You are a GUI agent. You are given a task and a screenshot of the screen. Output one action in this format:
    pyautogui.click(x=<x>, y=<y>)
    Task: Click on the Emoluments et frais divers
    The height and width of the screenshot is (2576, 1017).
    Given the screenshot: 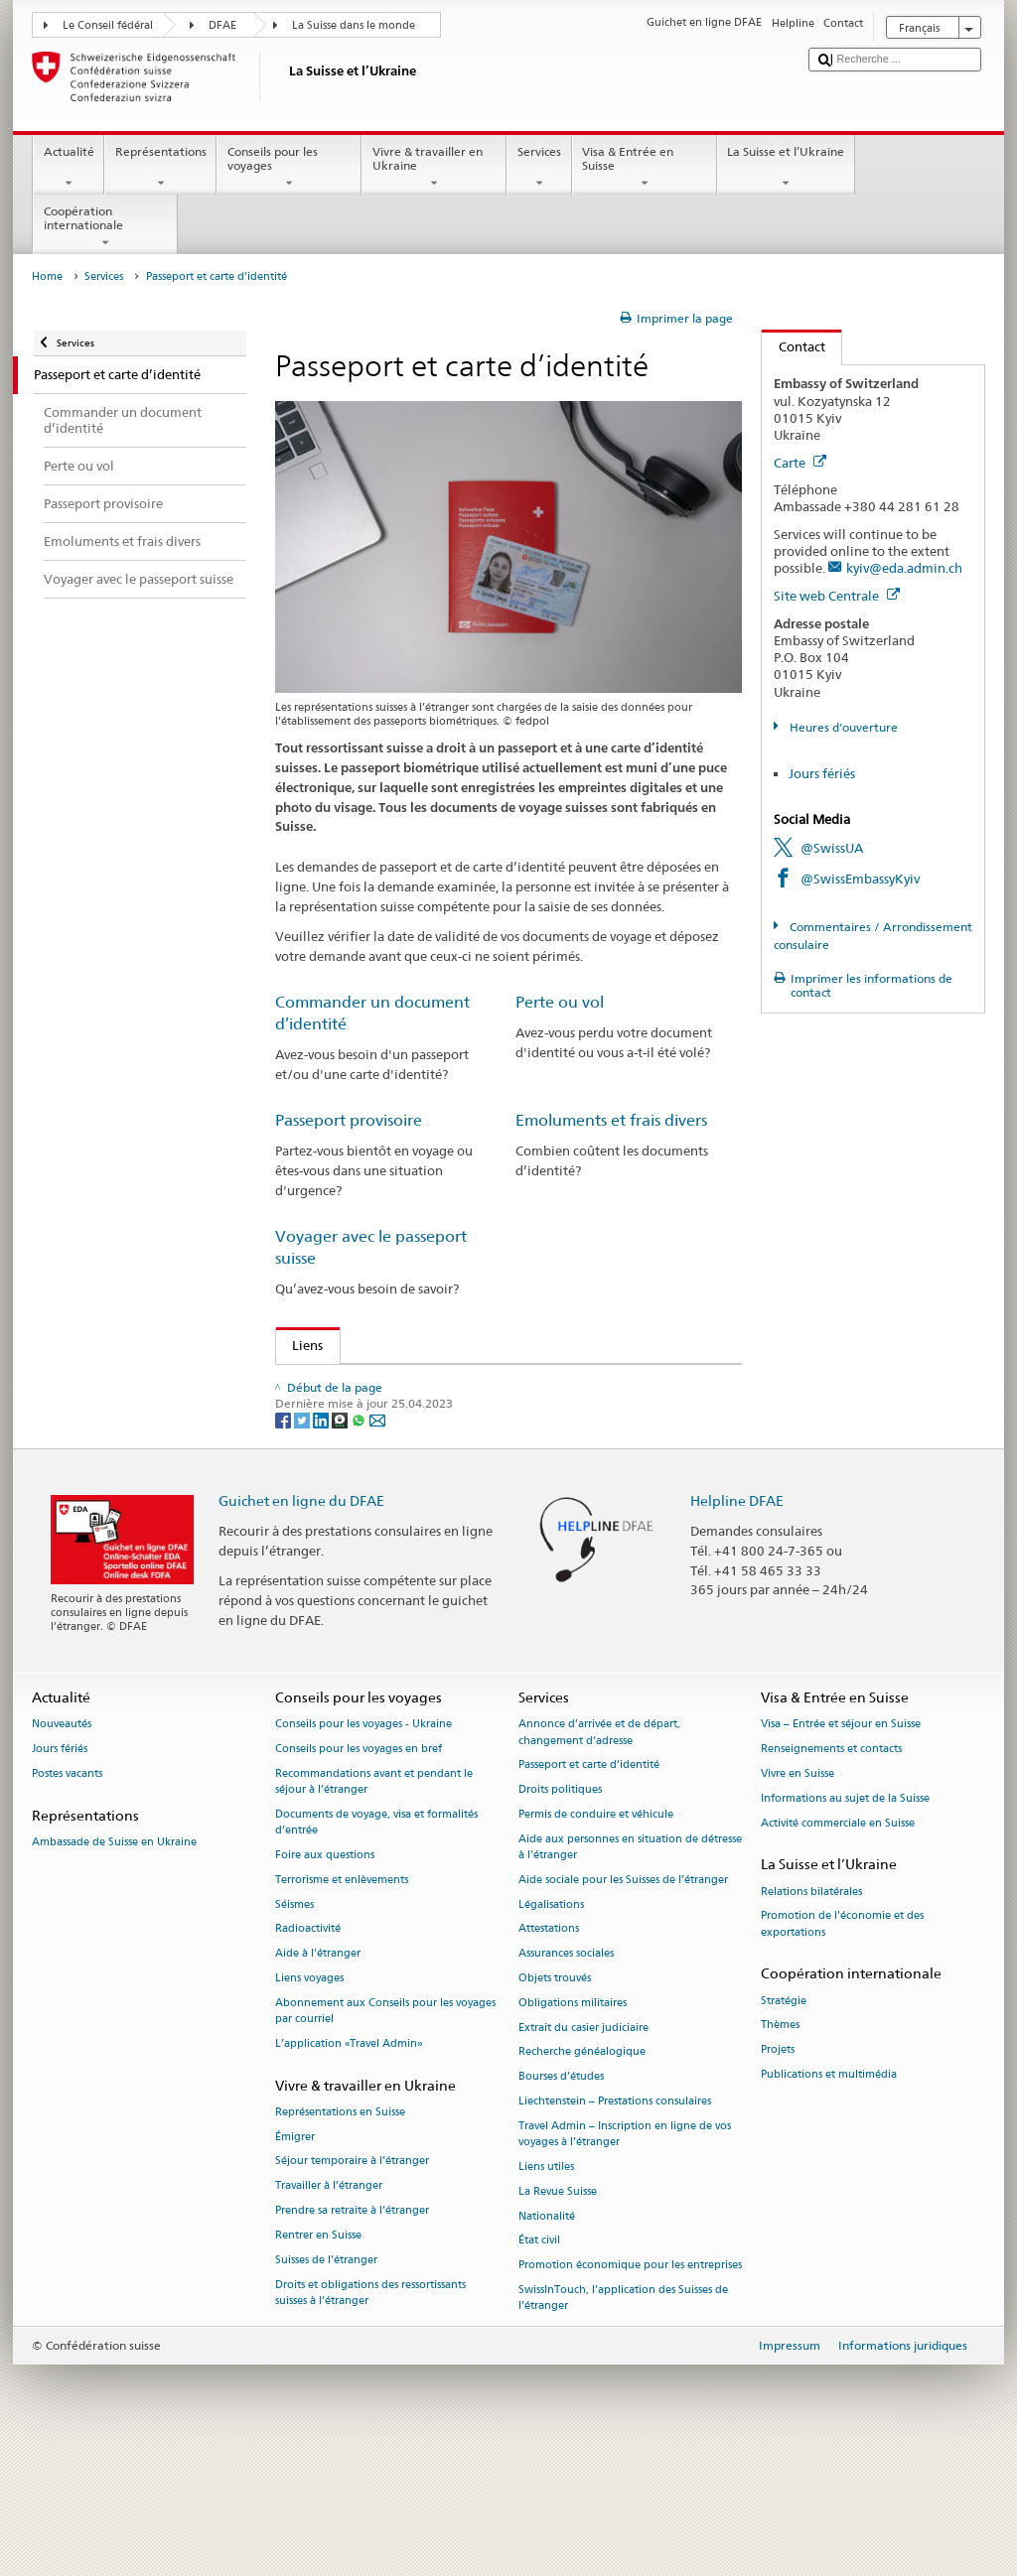 What is the action you would take?
    pyautogui.click(x=611, y=1120)
    